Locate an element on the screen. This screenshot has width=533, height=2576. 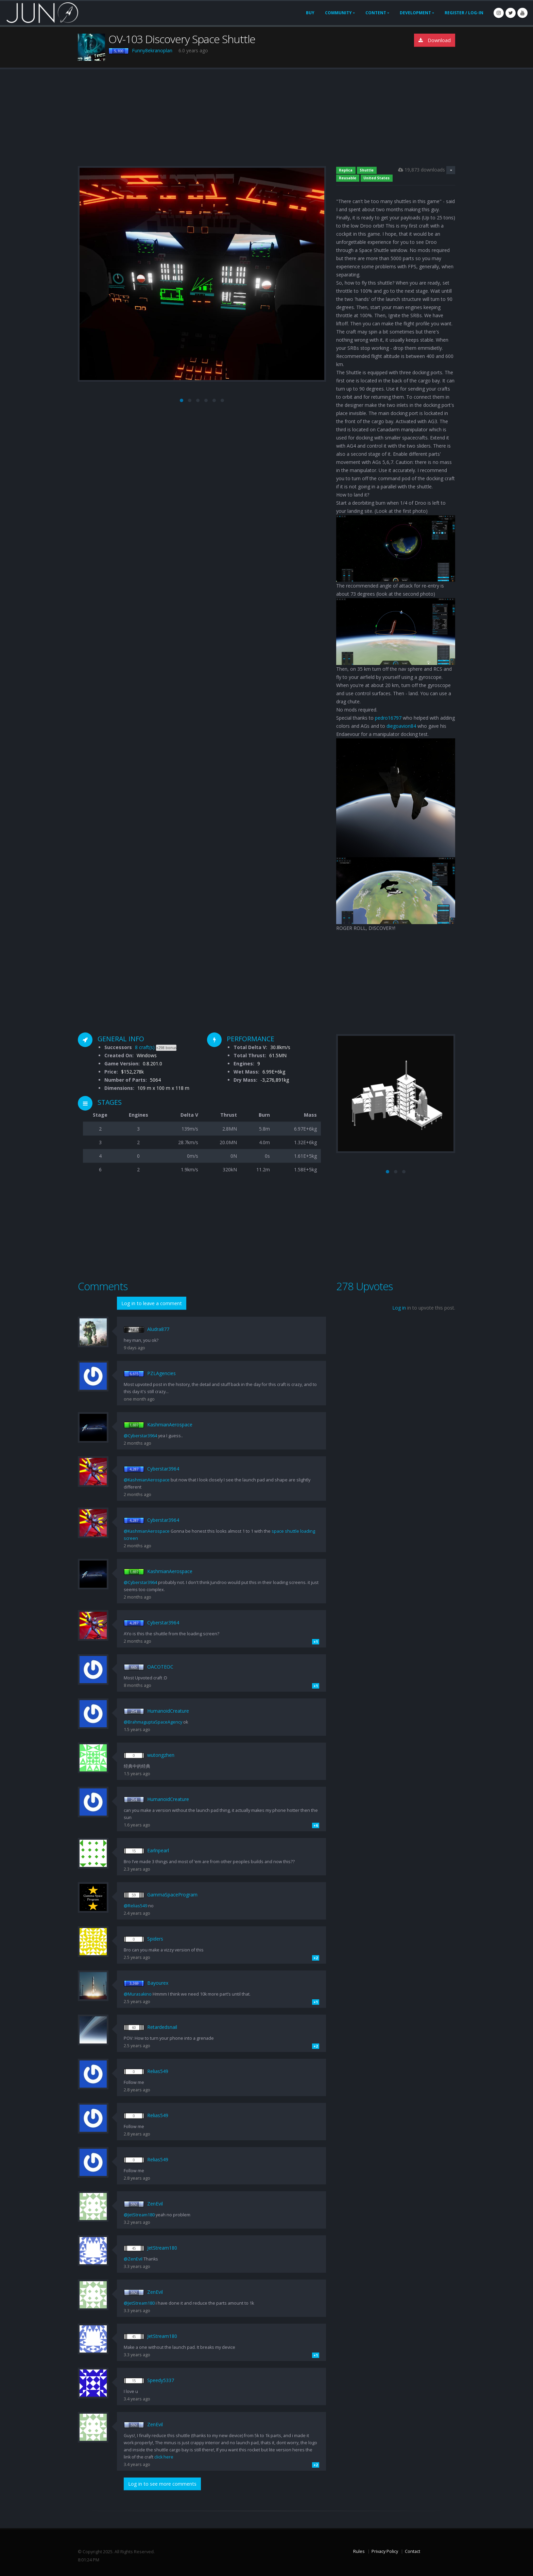
Register / Log-In is located at coordinates (464, 13).